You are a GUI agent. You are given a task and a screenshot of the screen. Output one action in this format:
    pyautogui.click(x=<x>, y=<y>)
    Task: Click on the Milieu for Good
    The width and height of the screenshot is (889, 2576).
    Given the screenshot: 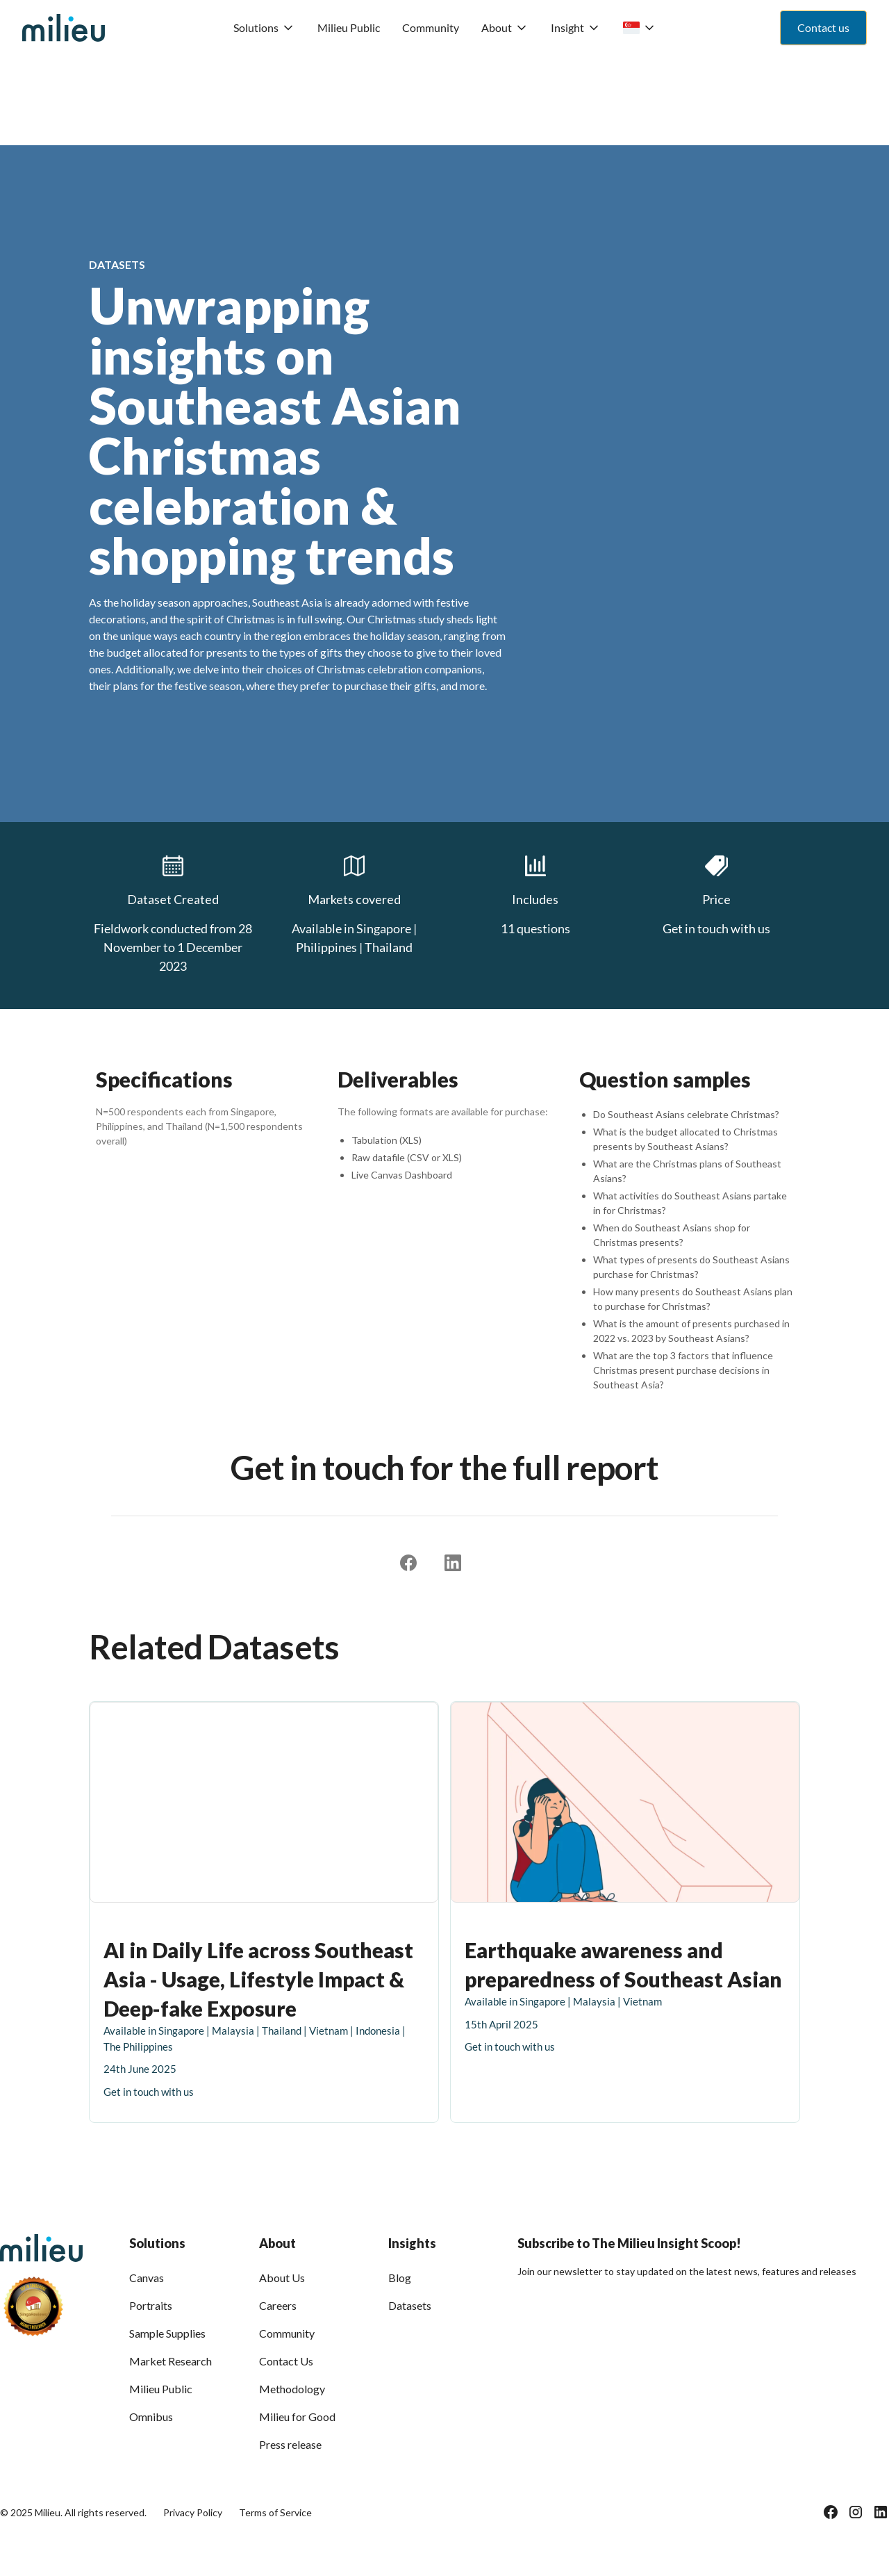 What is the action you would take?
    pyautogui.click(x=297, y=2416)
    